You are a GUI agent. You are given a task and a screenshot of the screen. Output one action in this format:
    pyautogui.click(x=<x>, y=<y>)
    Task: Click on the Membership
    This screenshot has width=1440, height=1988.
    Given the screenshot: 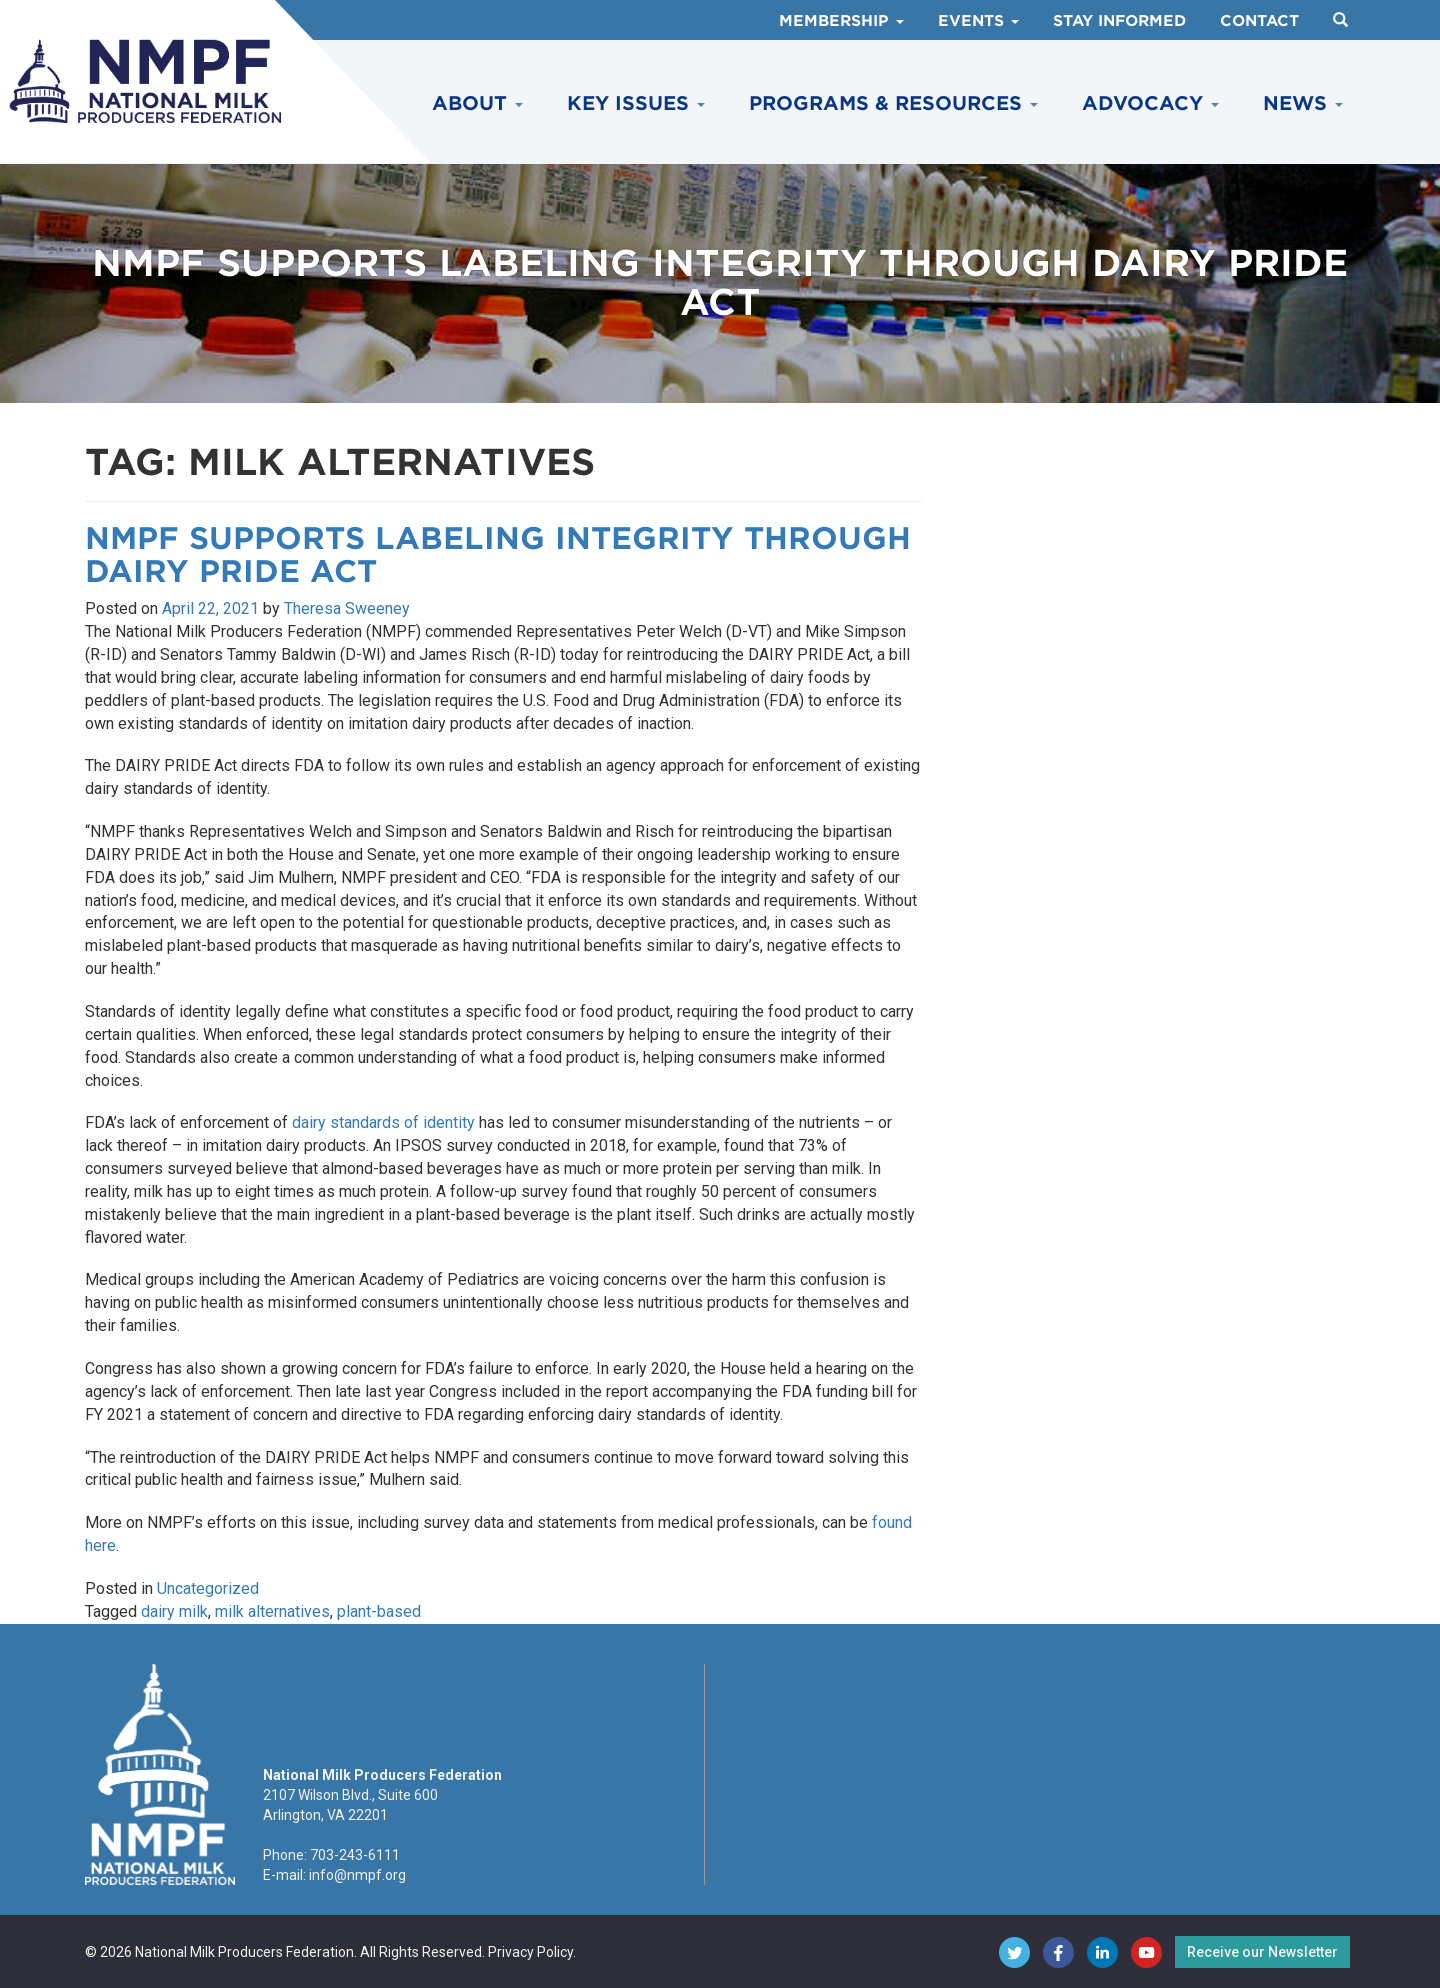 What is the action you would take?
    pyautogui.click(x=841, y=21)
    